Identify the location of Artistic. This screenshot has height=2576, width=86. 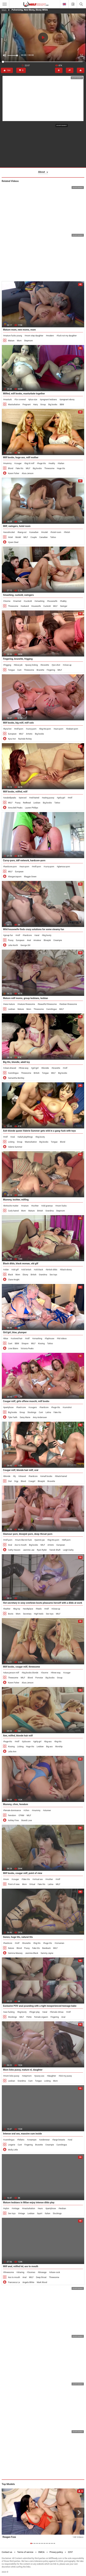
(29, 734).